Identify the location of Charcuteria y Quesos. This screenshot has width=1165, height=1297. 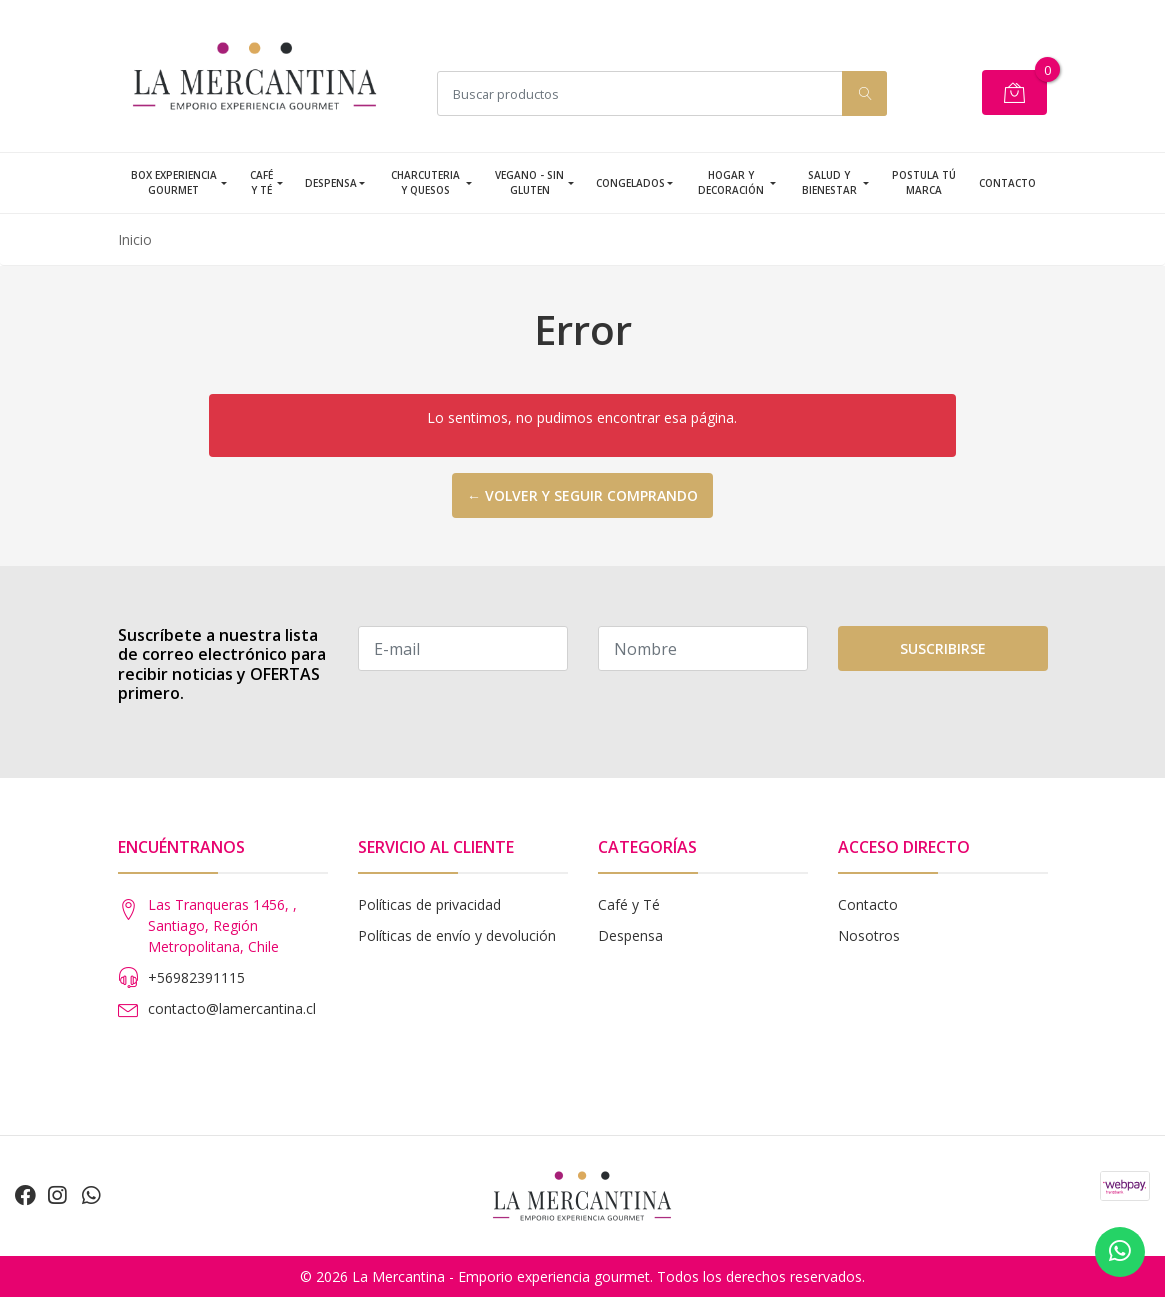
(425, 182).